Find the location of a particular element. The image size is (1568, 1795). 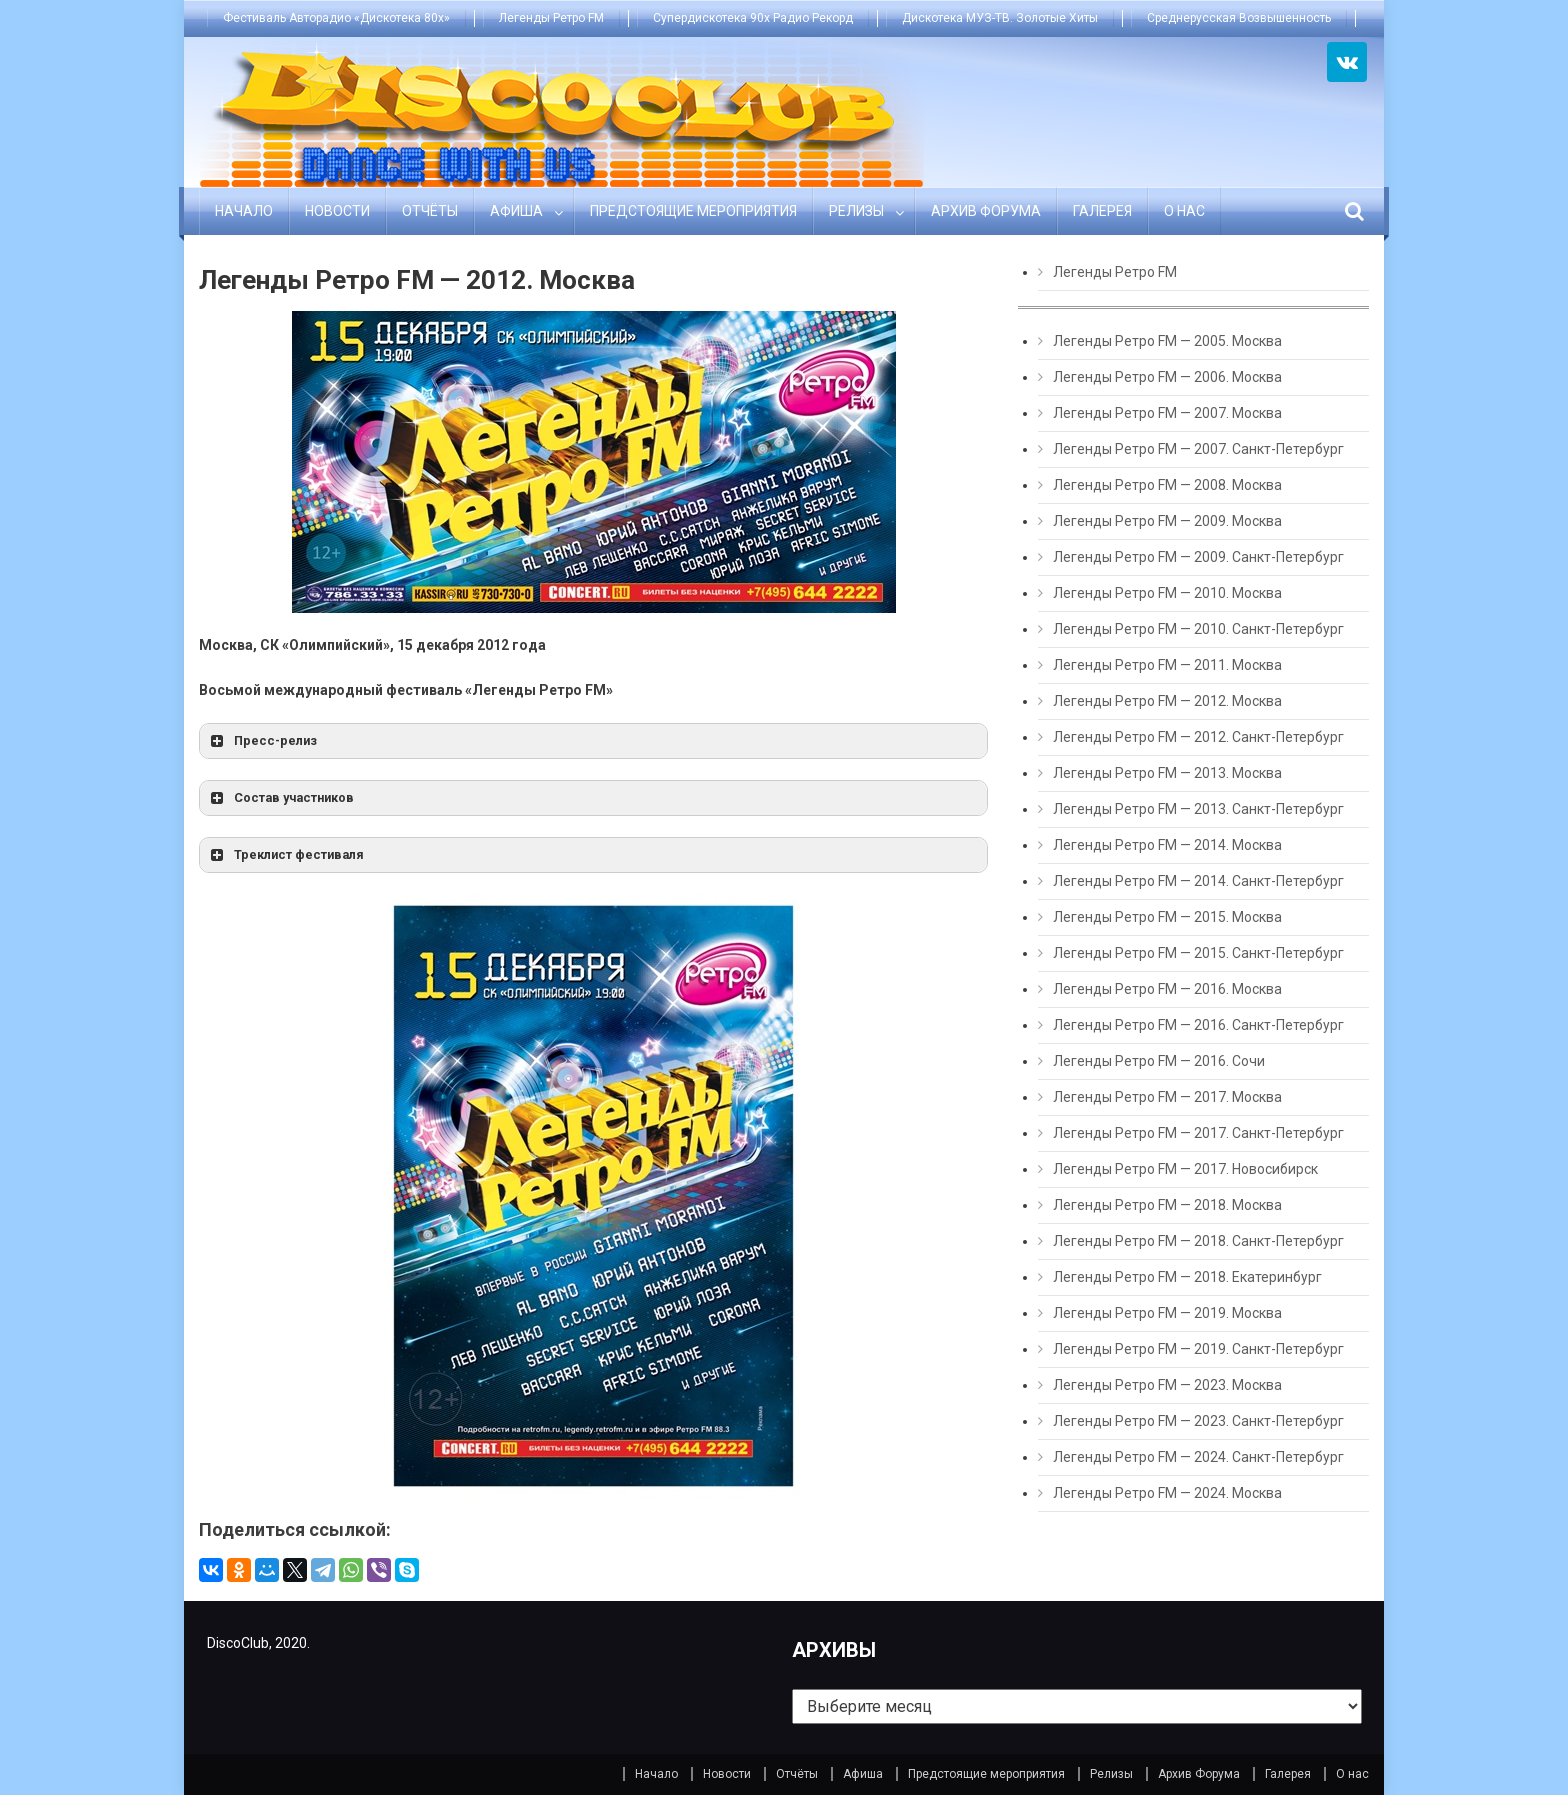

Легенды Ретро FM — 2023. Москва is located at coordinates (1167, 1385).